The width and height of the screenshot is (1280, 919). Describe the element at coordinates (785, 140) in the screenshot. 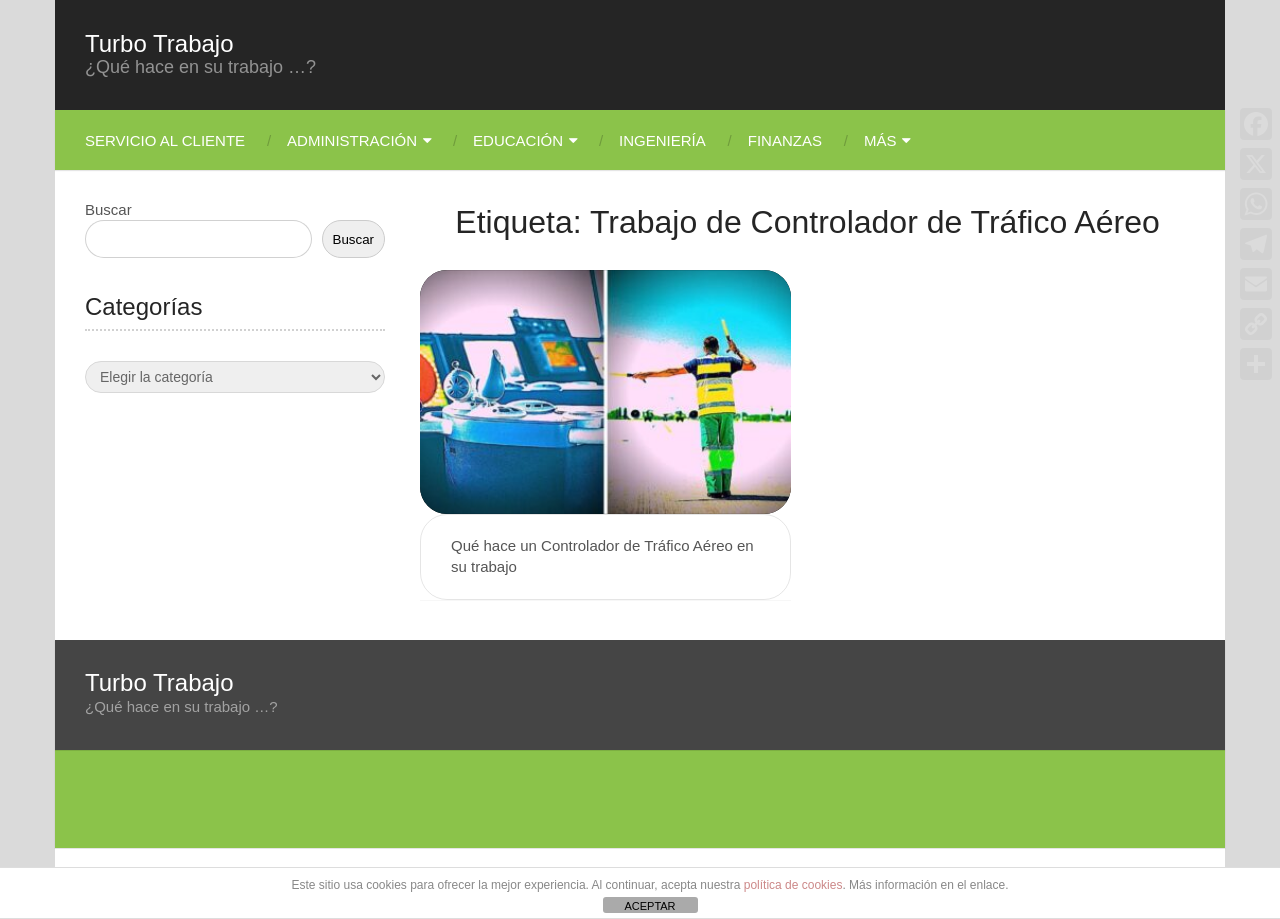

I see `Finanzas` at that location.